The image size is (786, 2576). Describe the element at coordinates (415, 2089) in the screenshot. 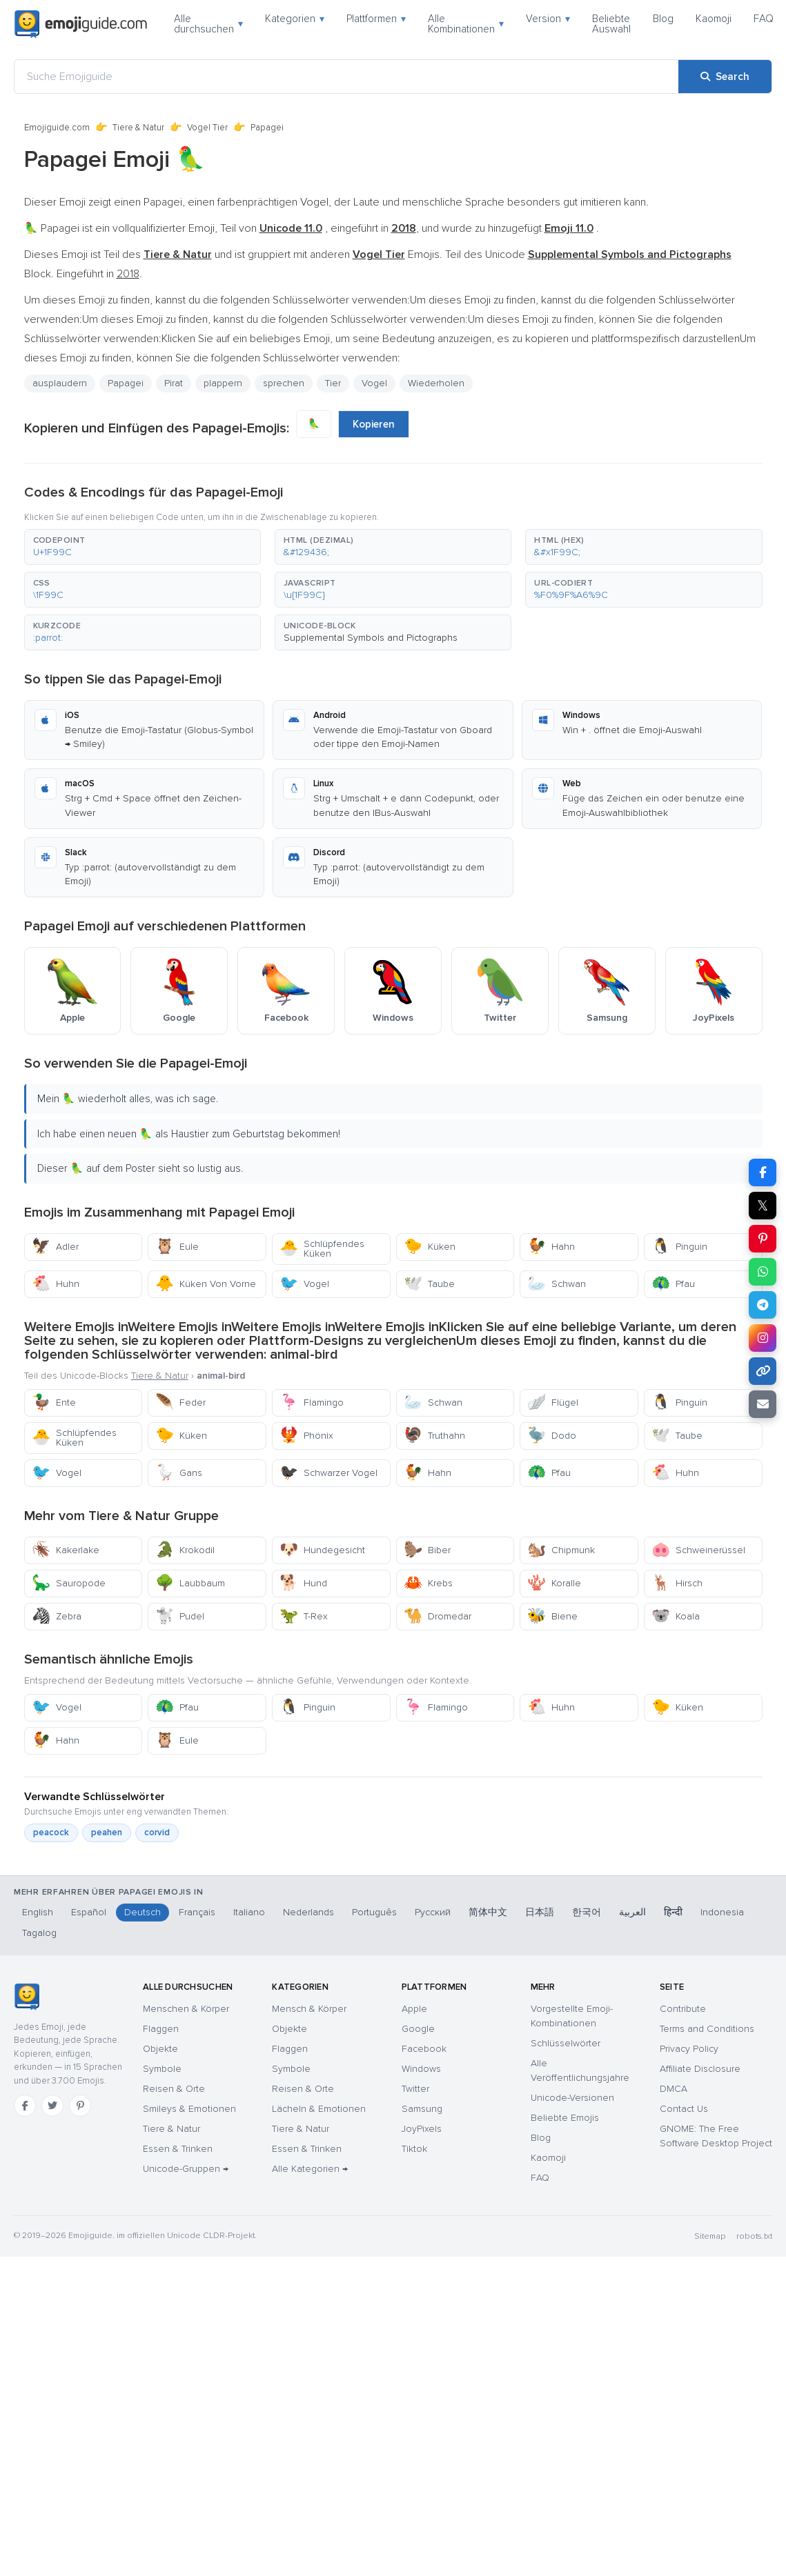

I see `Twitter` at that location.